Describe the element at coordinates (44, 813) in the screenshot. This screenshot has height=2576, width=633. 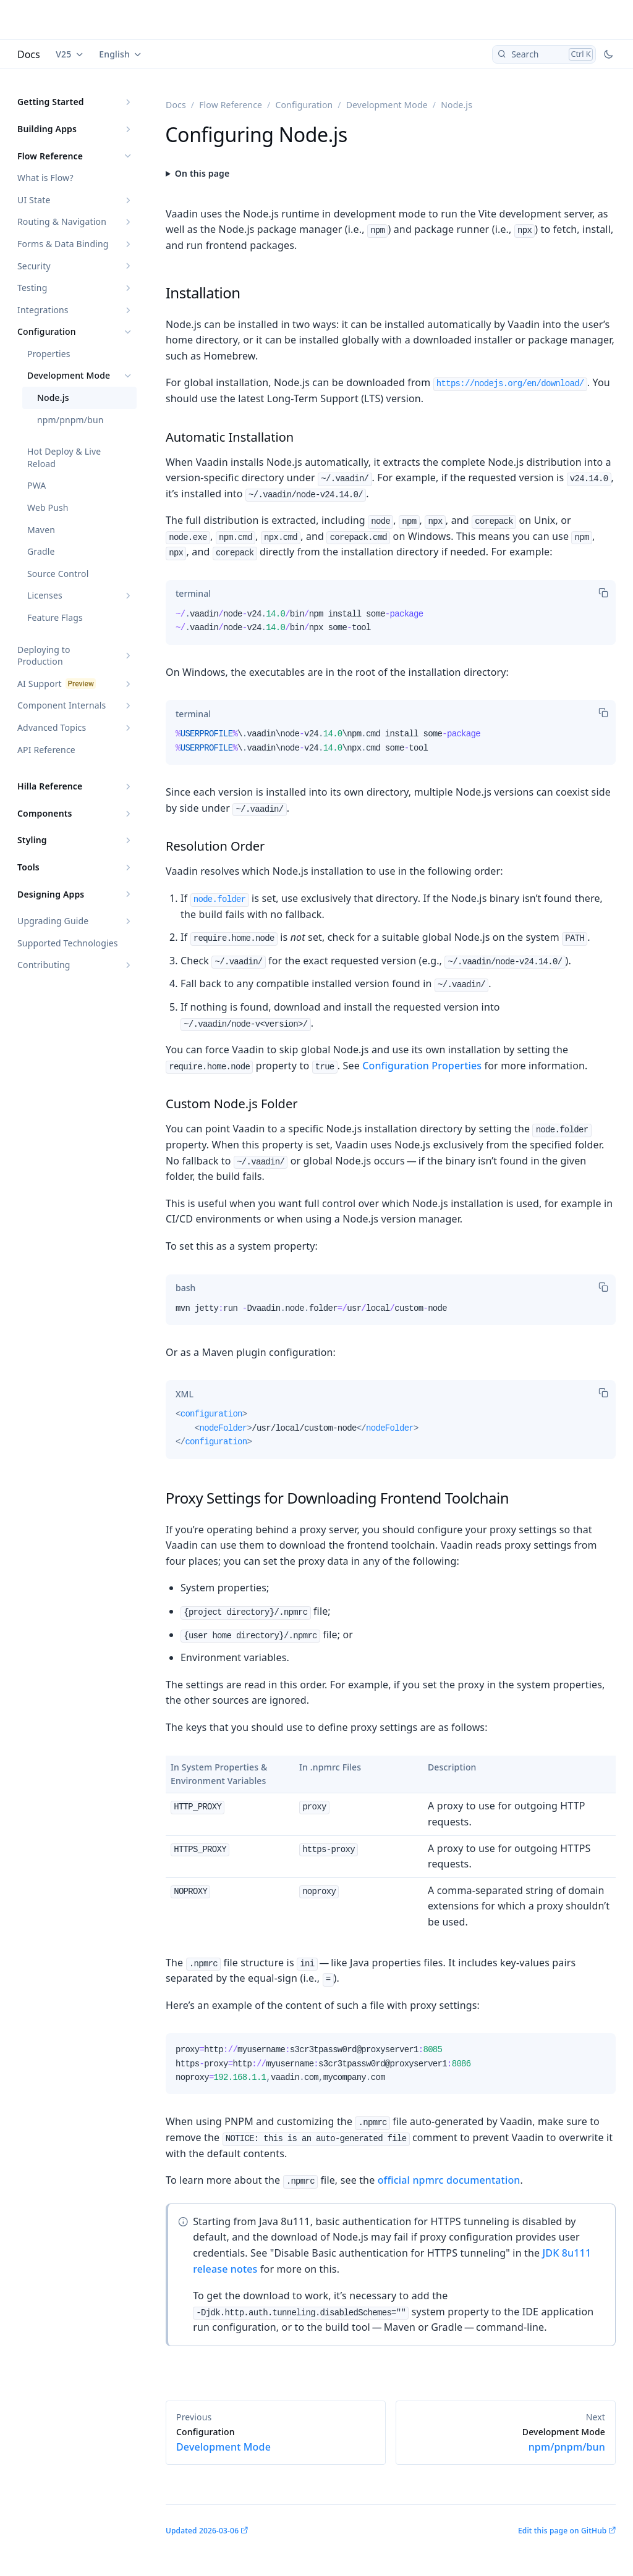
I see `Components` at that location.